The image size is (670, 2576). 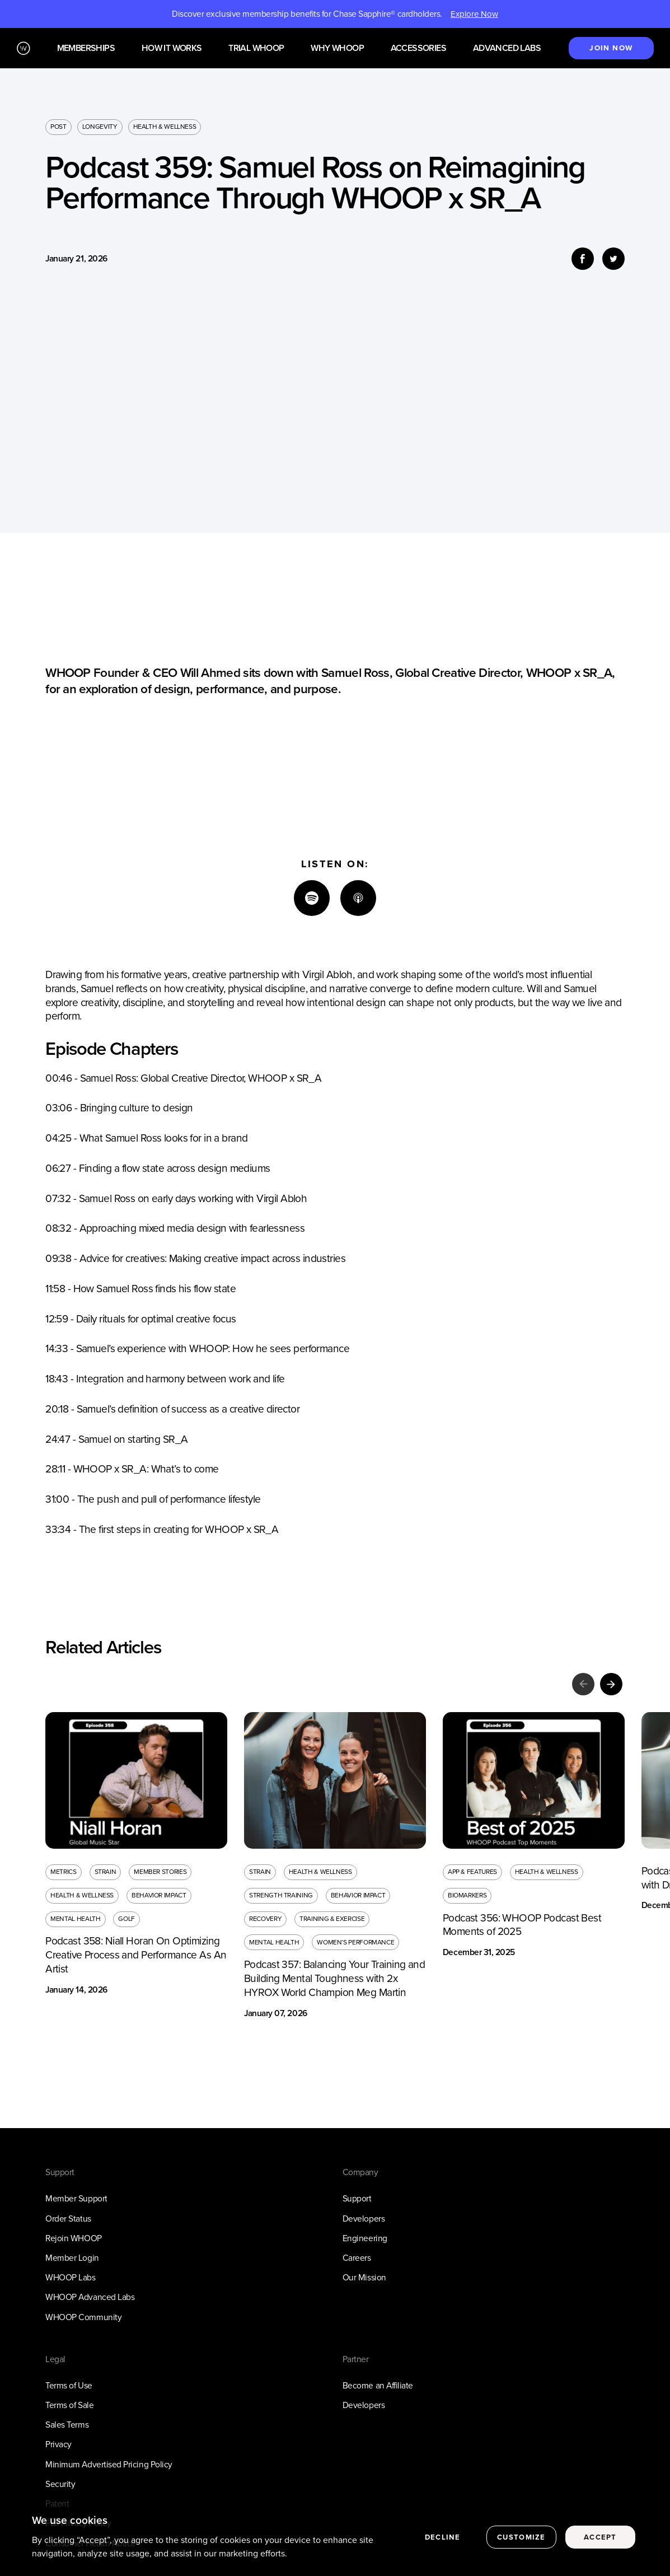 I want to click on Developers, so click(x=364, y=2218).